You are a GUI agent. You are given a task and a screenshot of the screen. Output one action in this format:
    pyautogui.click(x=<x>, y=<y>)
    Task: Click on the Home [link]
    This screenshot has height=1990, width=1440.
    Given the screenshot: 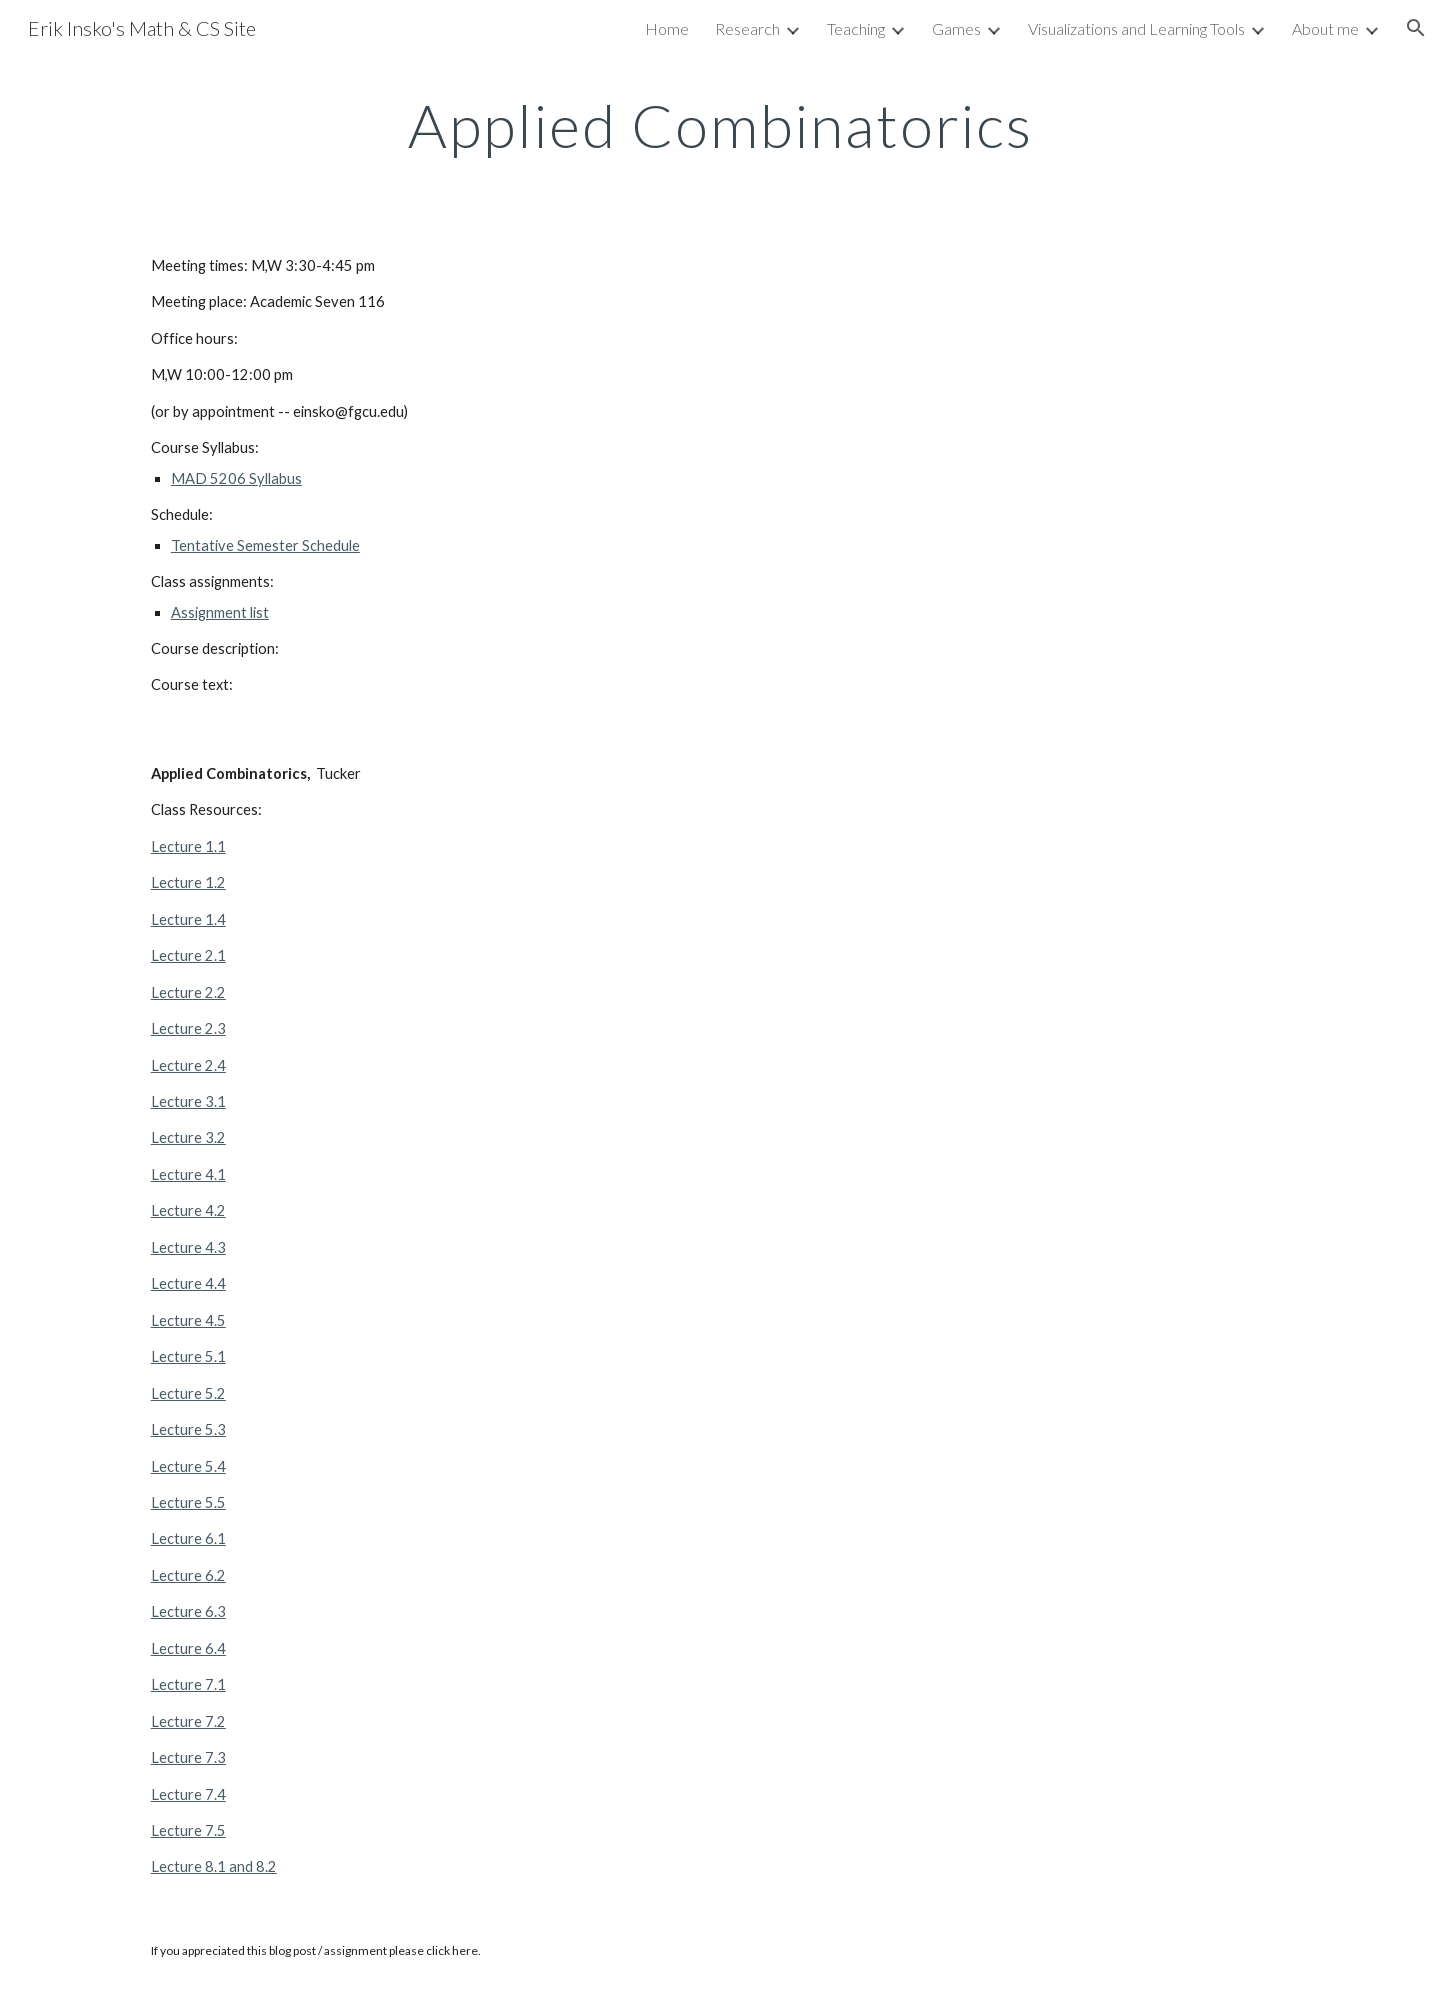 What is the action you would take?
    pyautogui.click(x=667, y=28)
    